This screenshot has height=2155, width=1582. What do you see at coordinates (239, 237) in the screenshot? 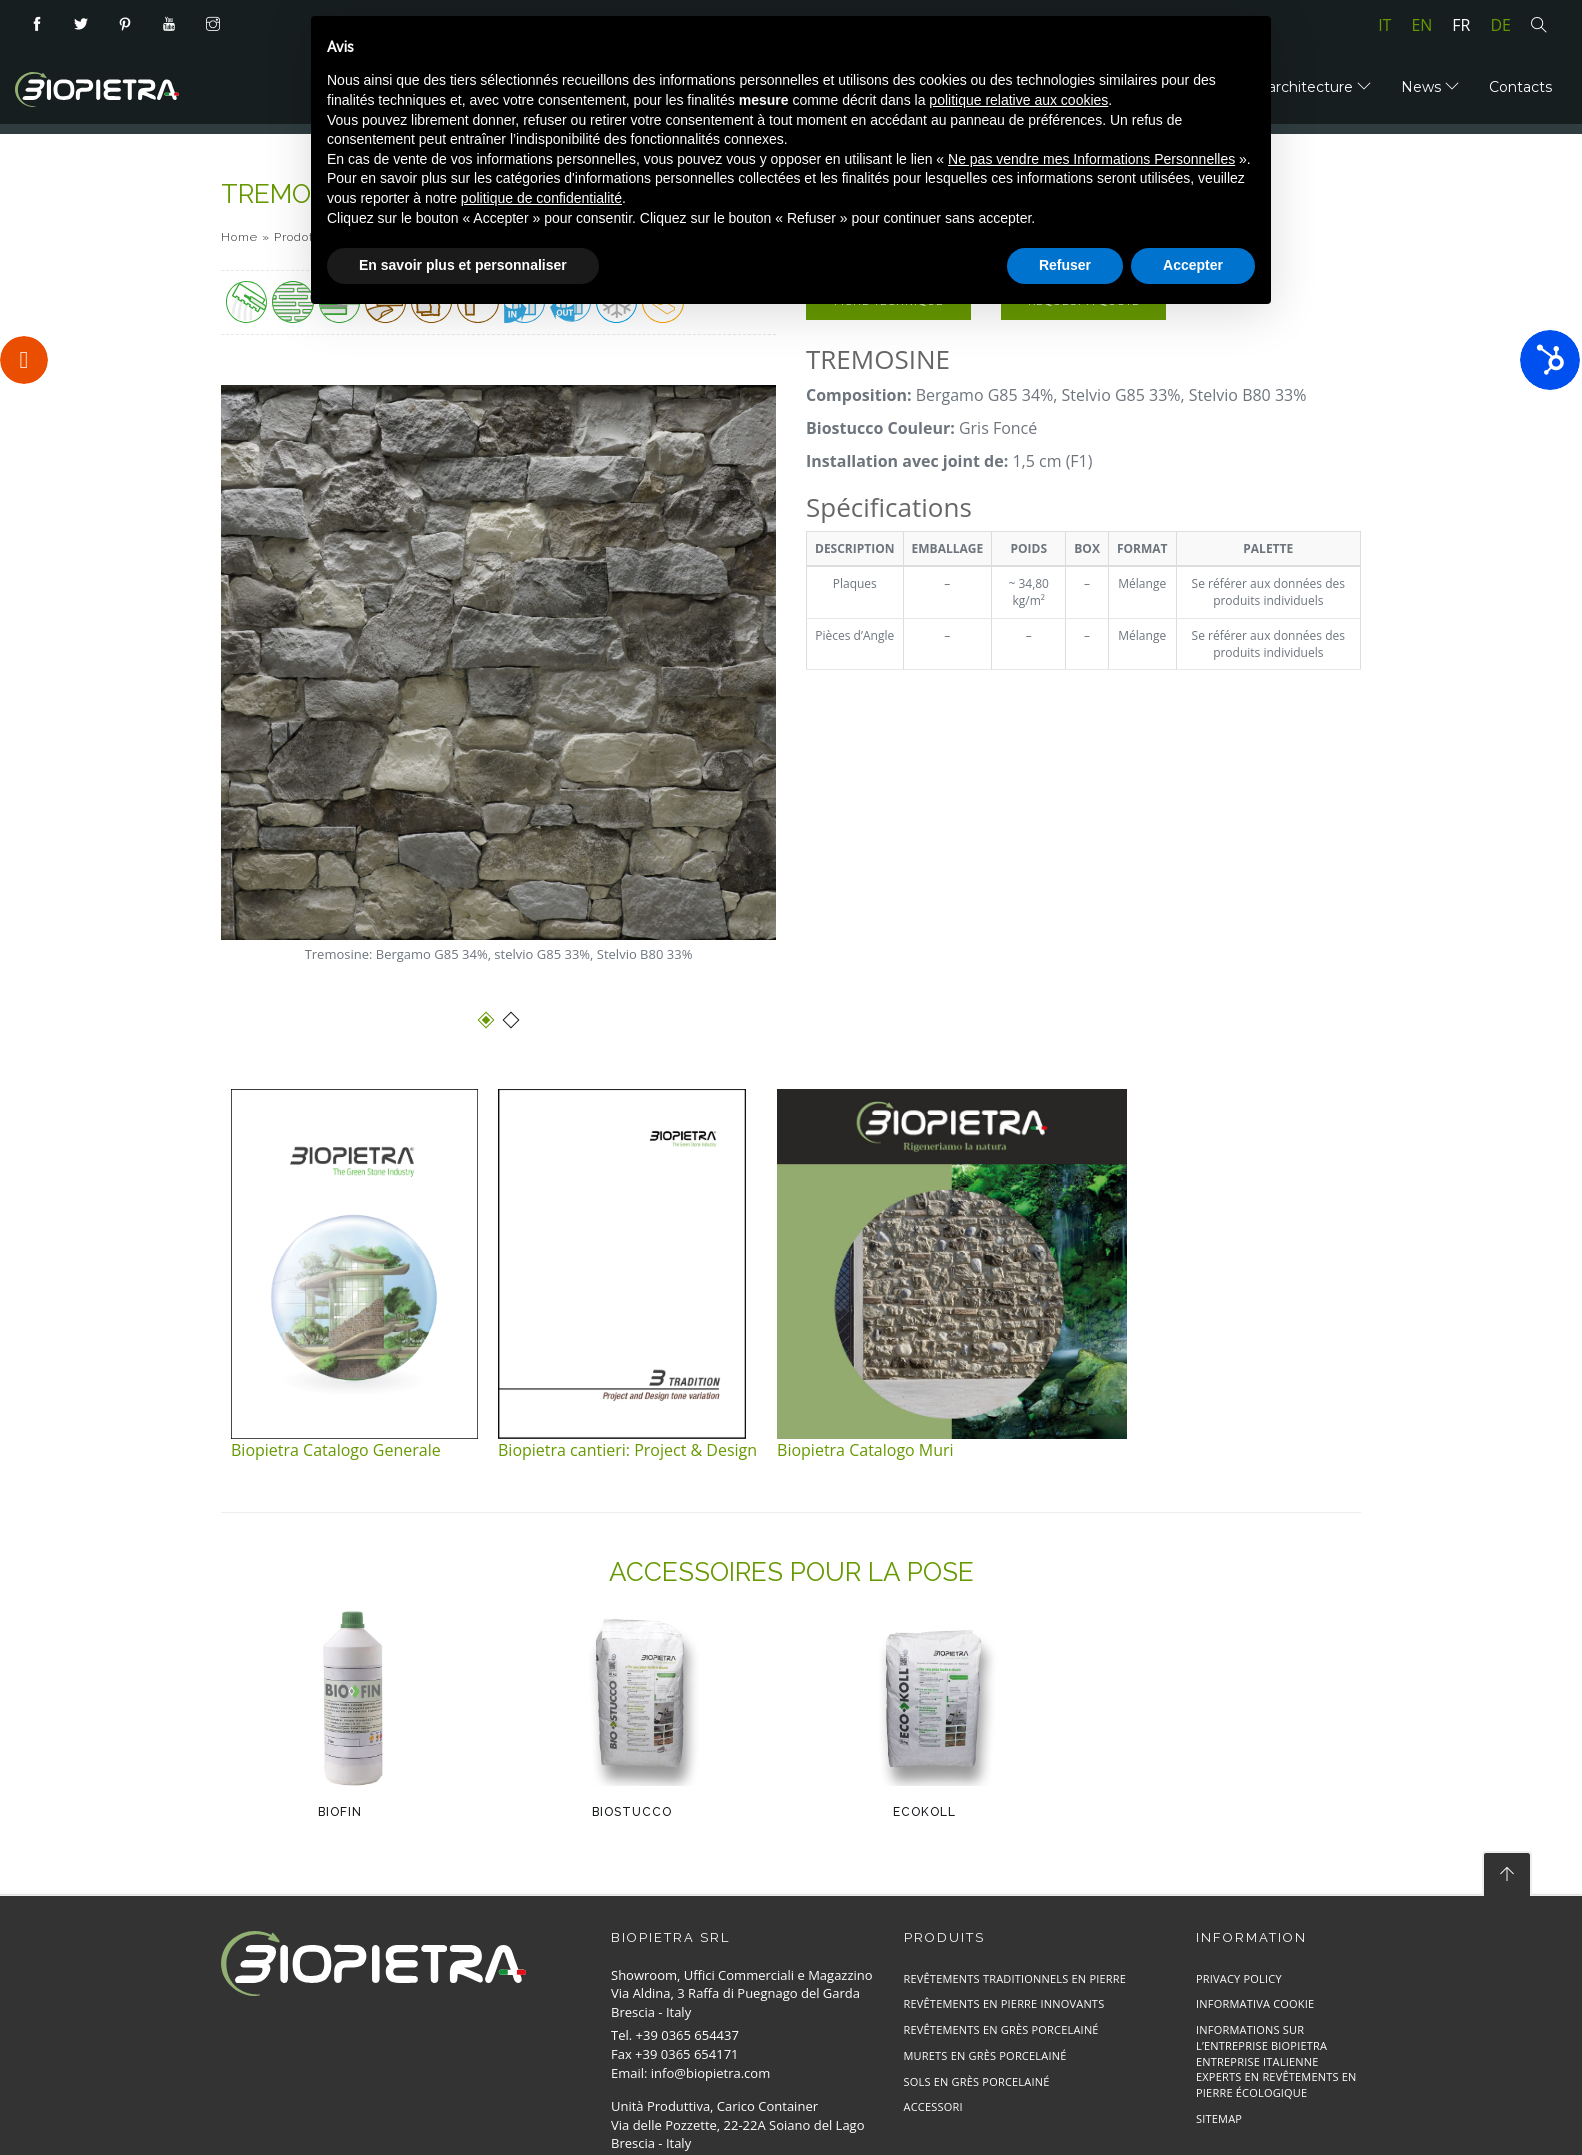
I see `Home` at bounding box center [239, 237].